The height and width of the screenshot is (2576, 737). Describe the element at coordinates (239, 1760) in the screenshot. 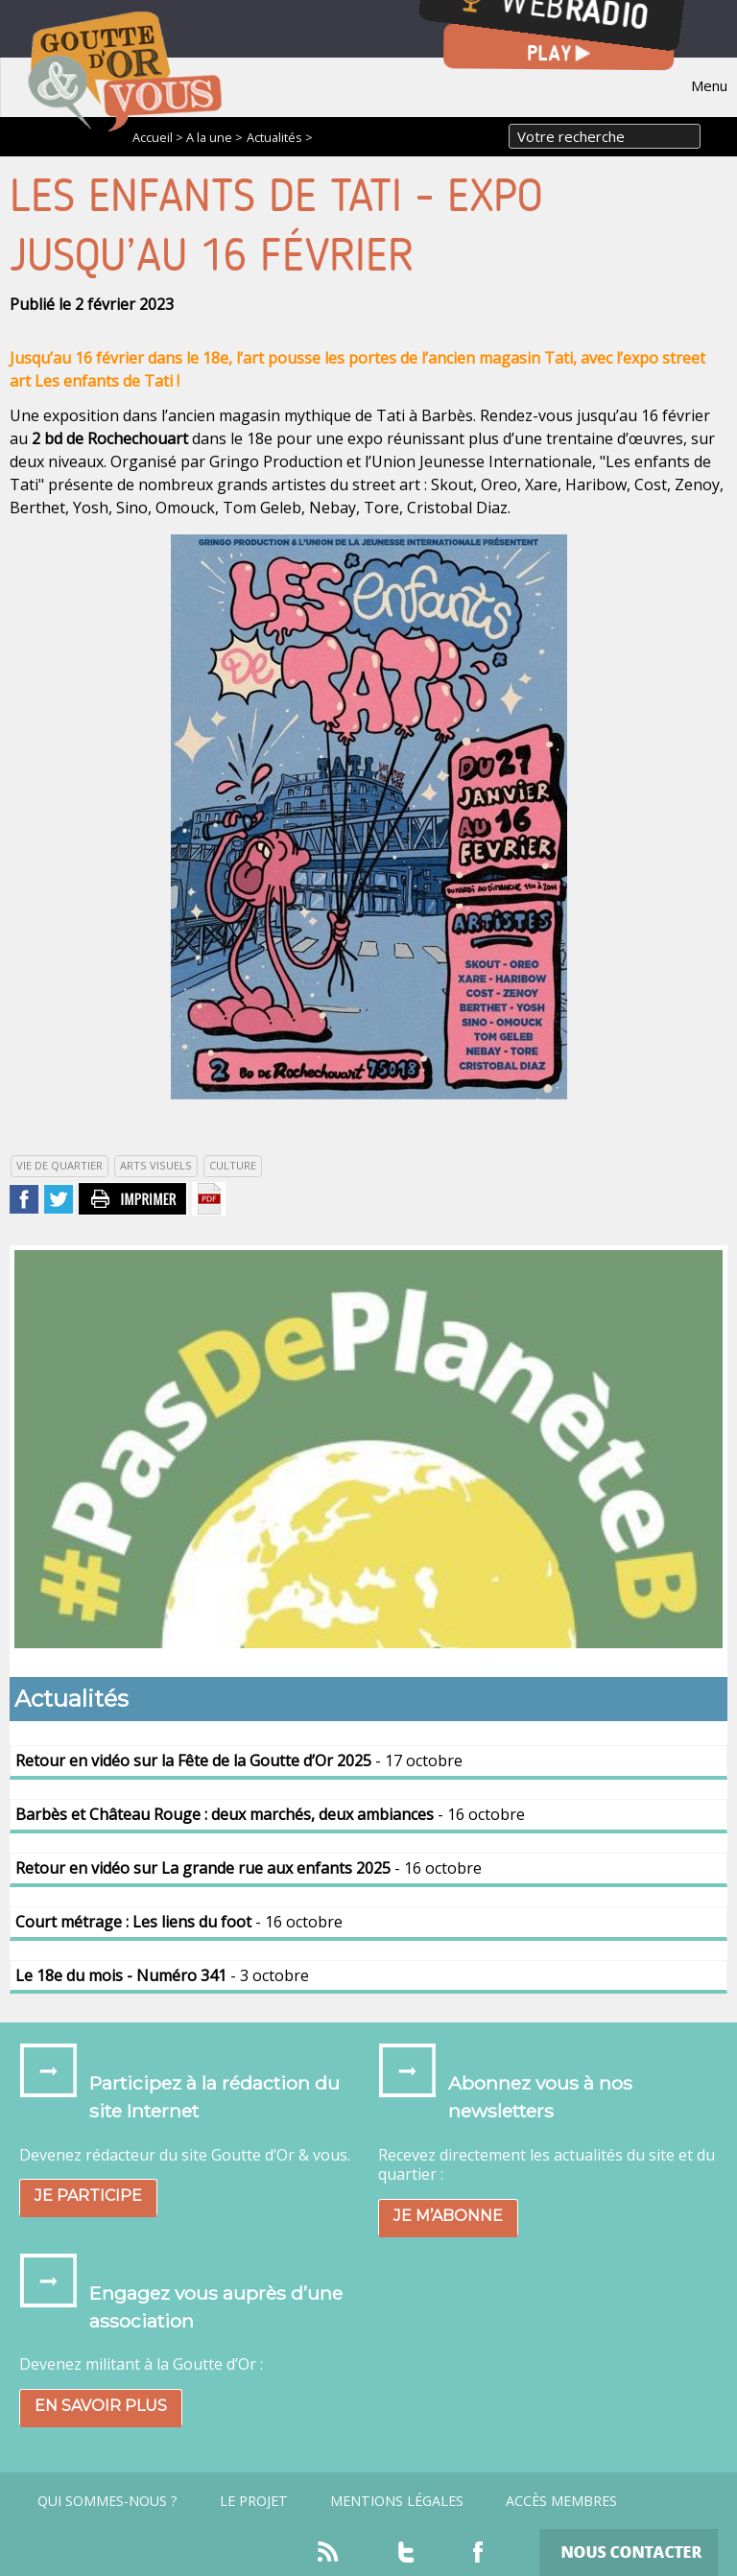

I see `- 17 octobre` at that location.